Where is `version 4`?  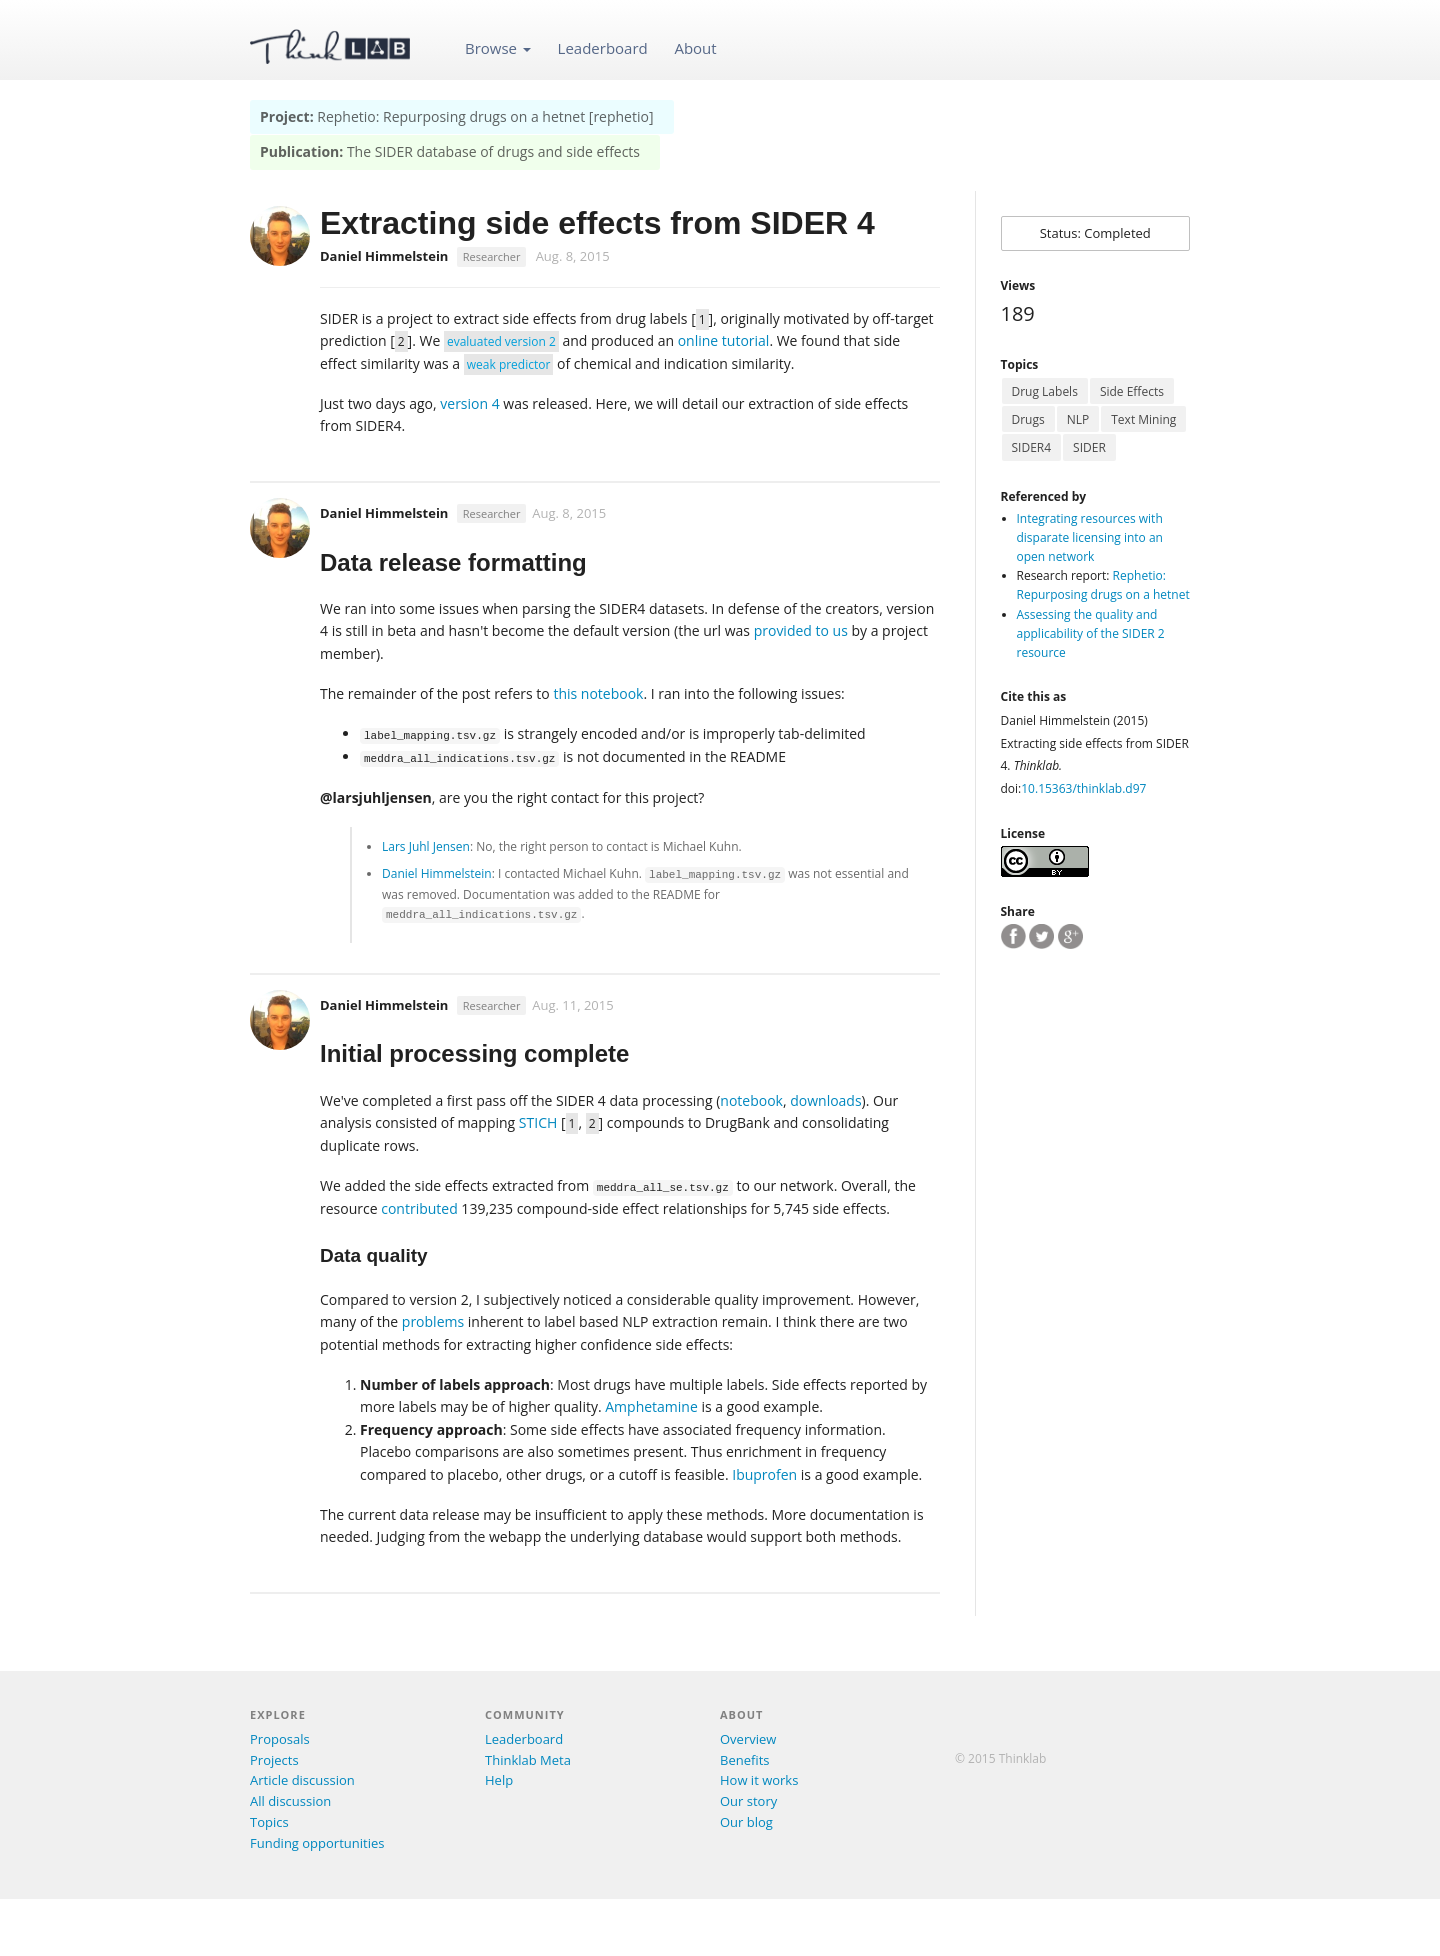 version 4 is located at coordinates (469, 403).